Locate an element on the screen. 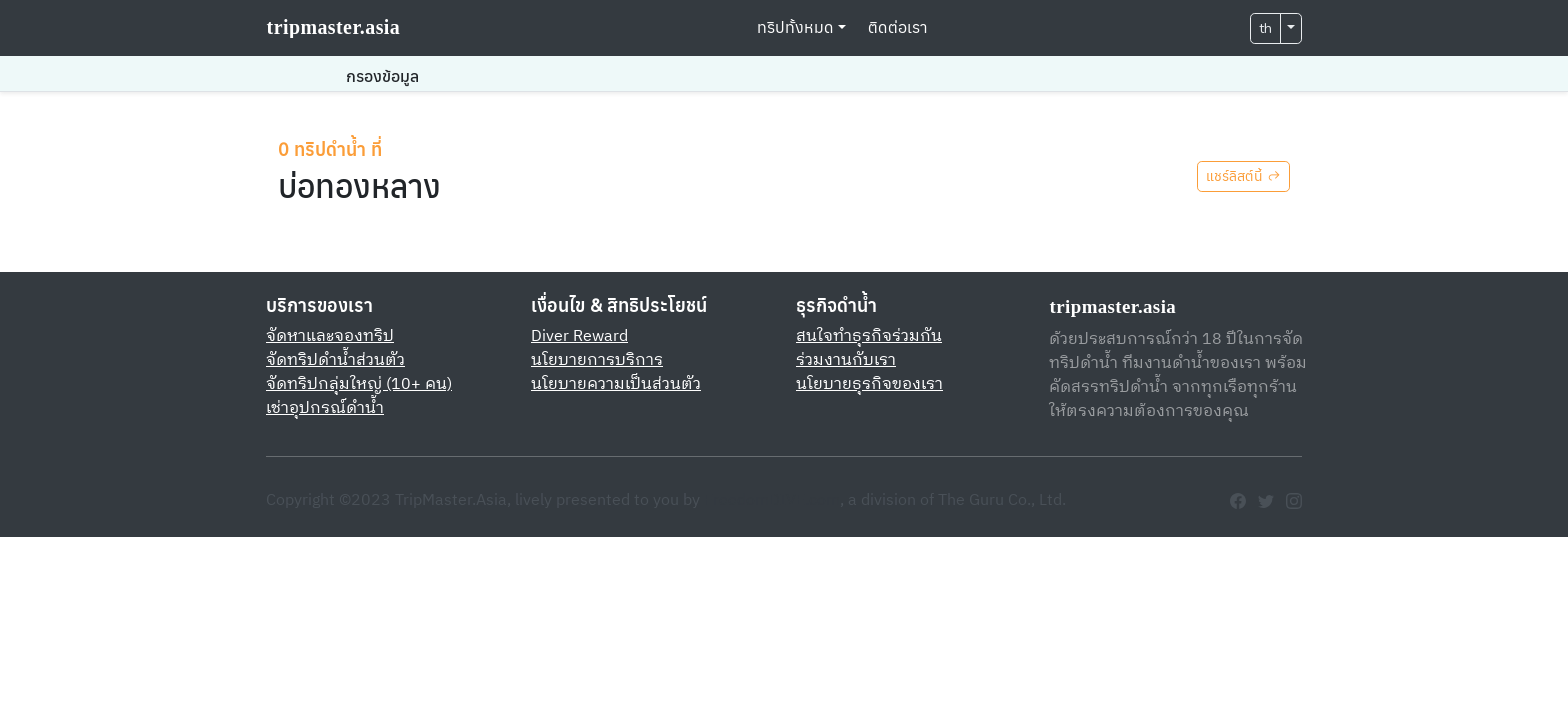  นโยบายความเป็นส่วนตัว is located at coordinates (616, 384).